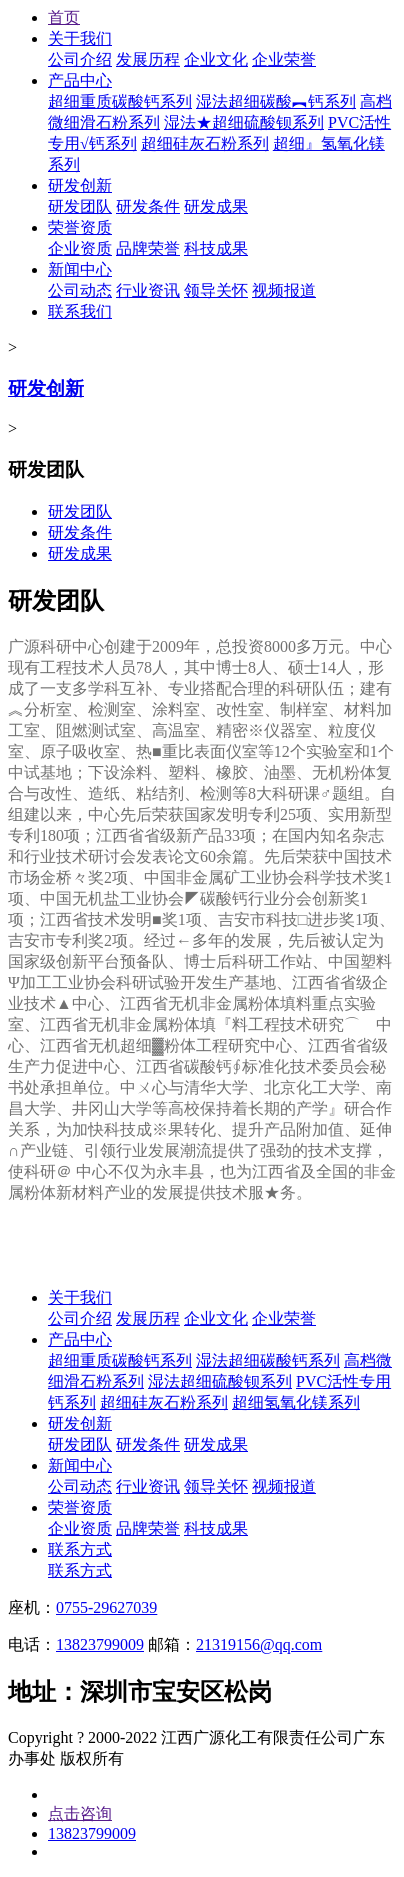 Image resolution: width=404 pixels, height=1877 pixels. I want to click on 研发团队, so click(80, 206).